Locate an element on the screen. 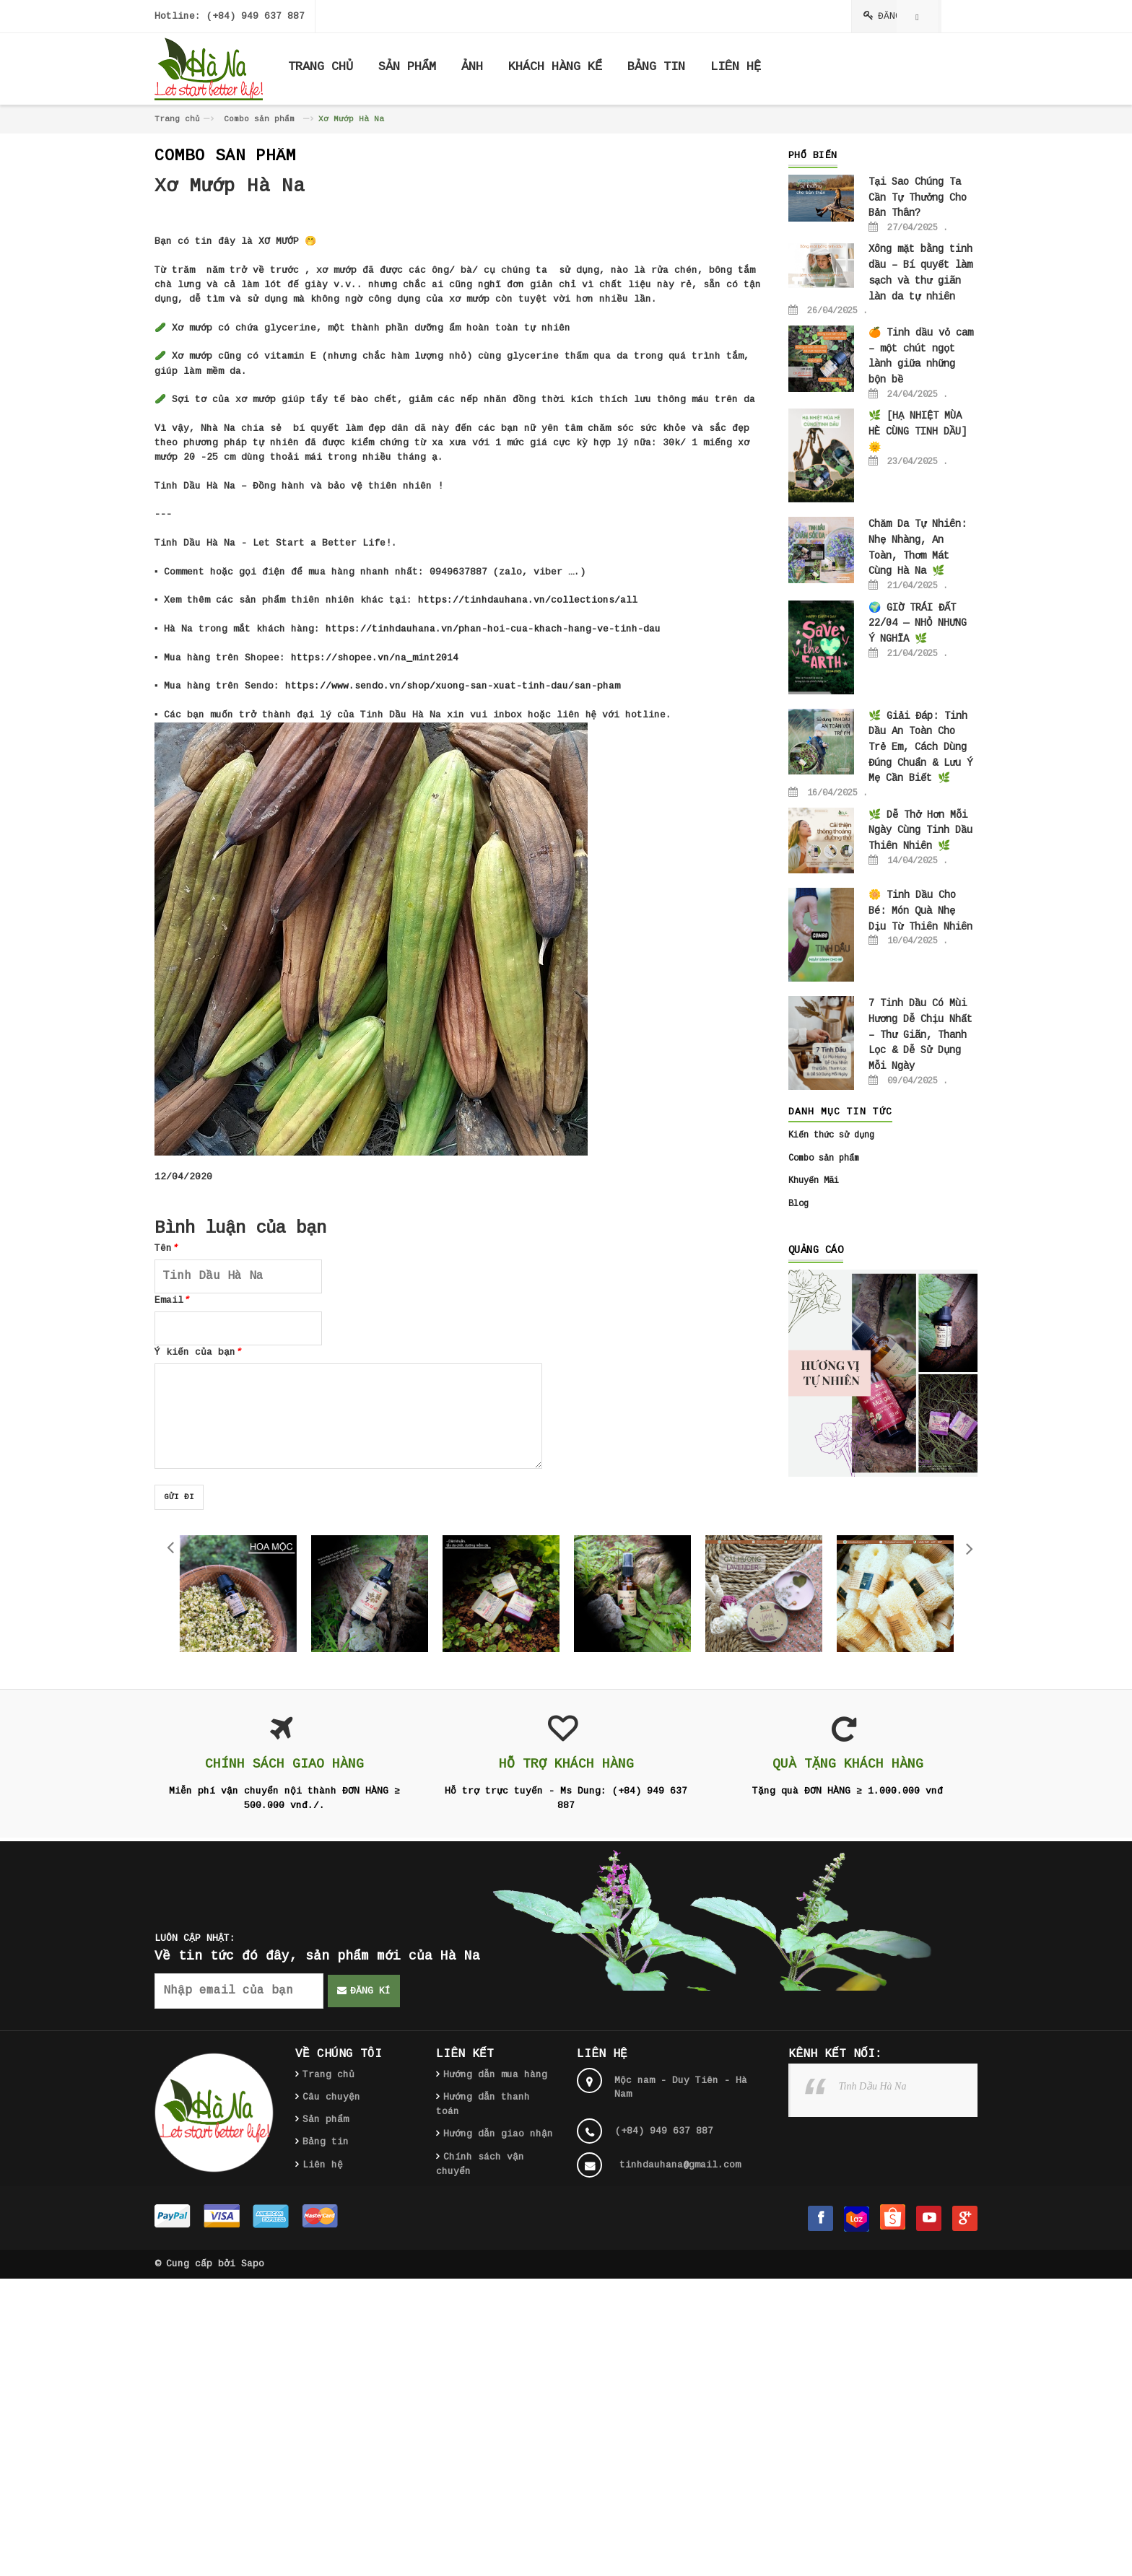 The image size is (1132, 2576). Khuyến Mãi is located at coordinates (813, 1181).